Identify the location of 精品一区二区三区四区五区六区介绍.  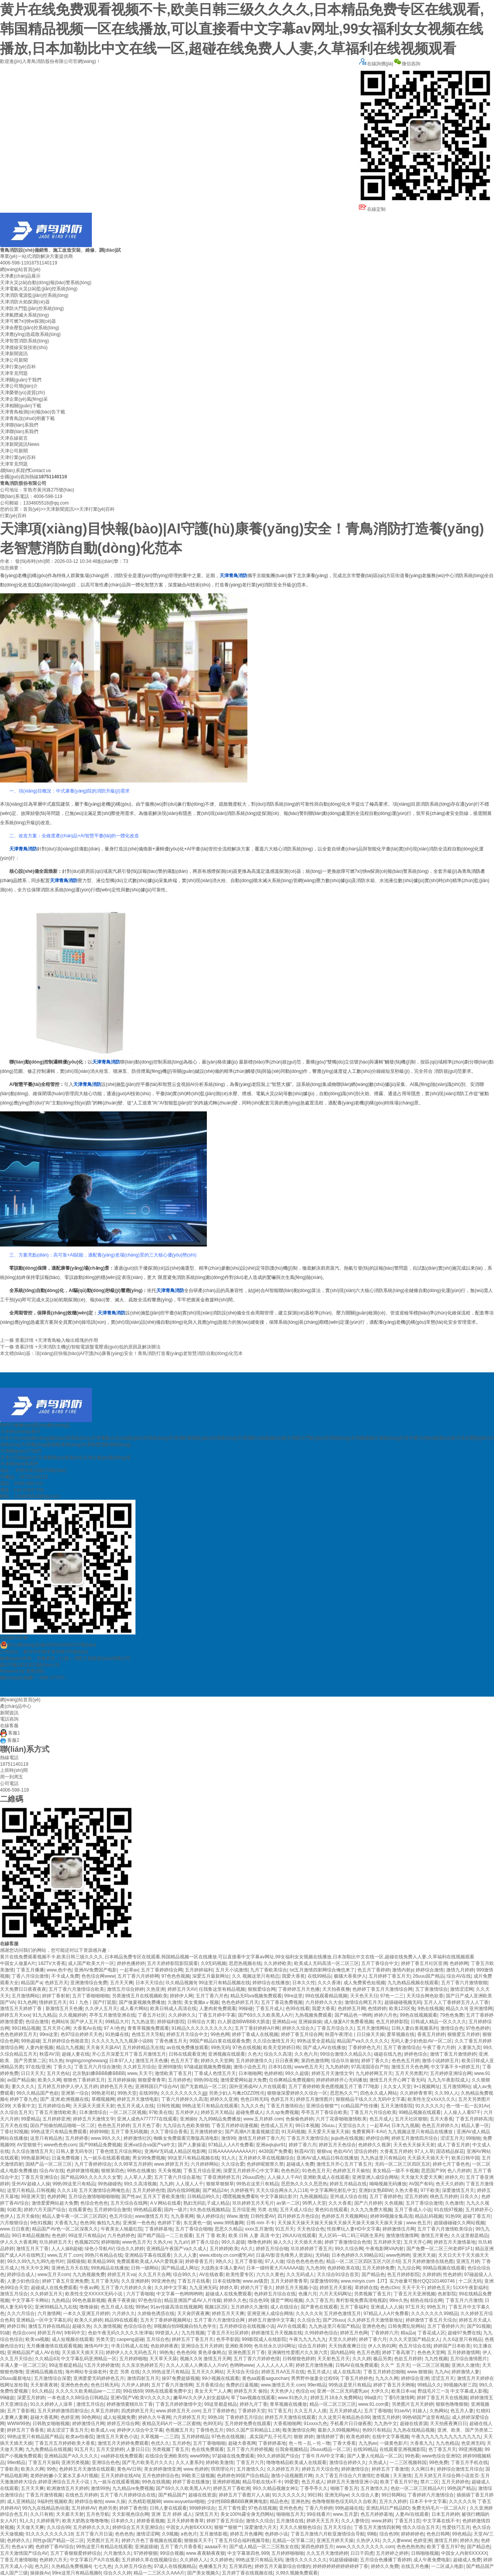
(363, 2261).